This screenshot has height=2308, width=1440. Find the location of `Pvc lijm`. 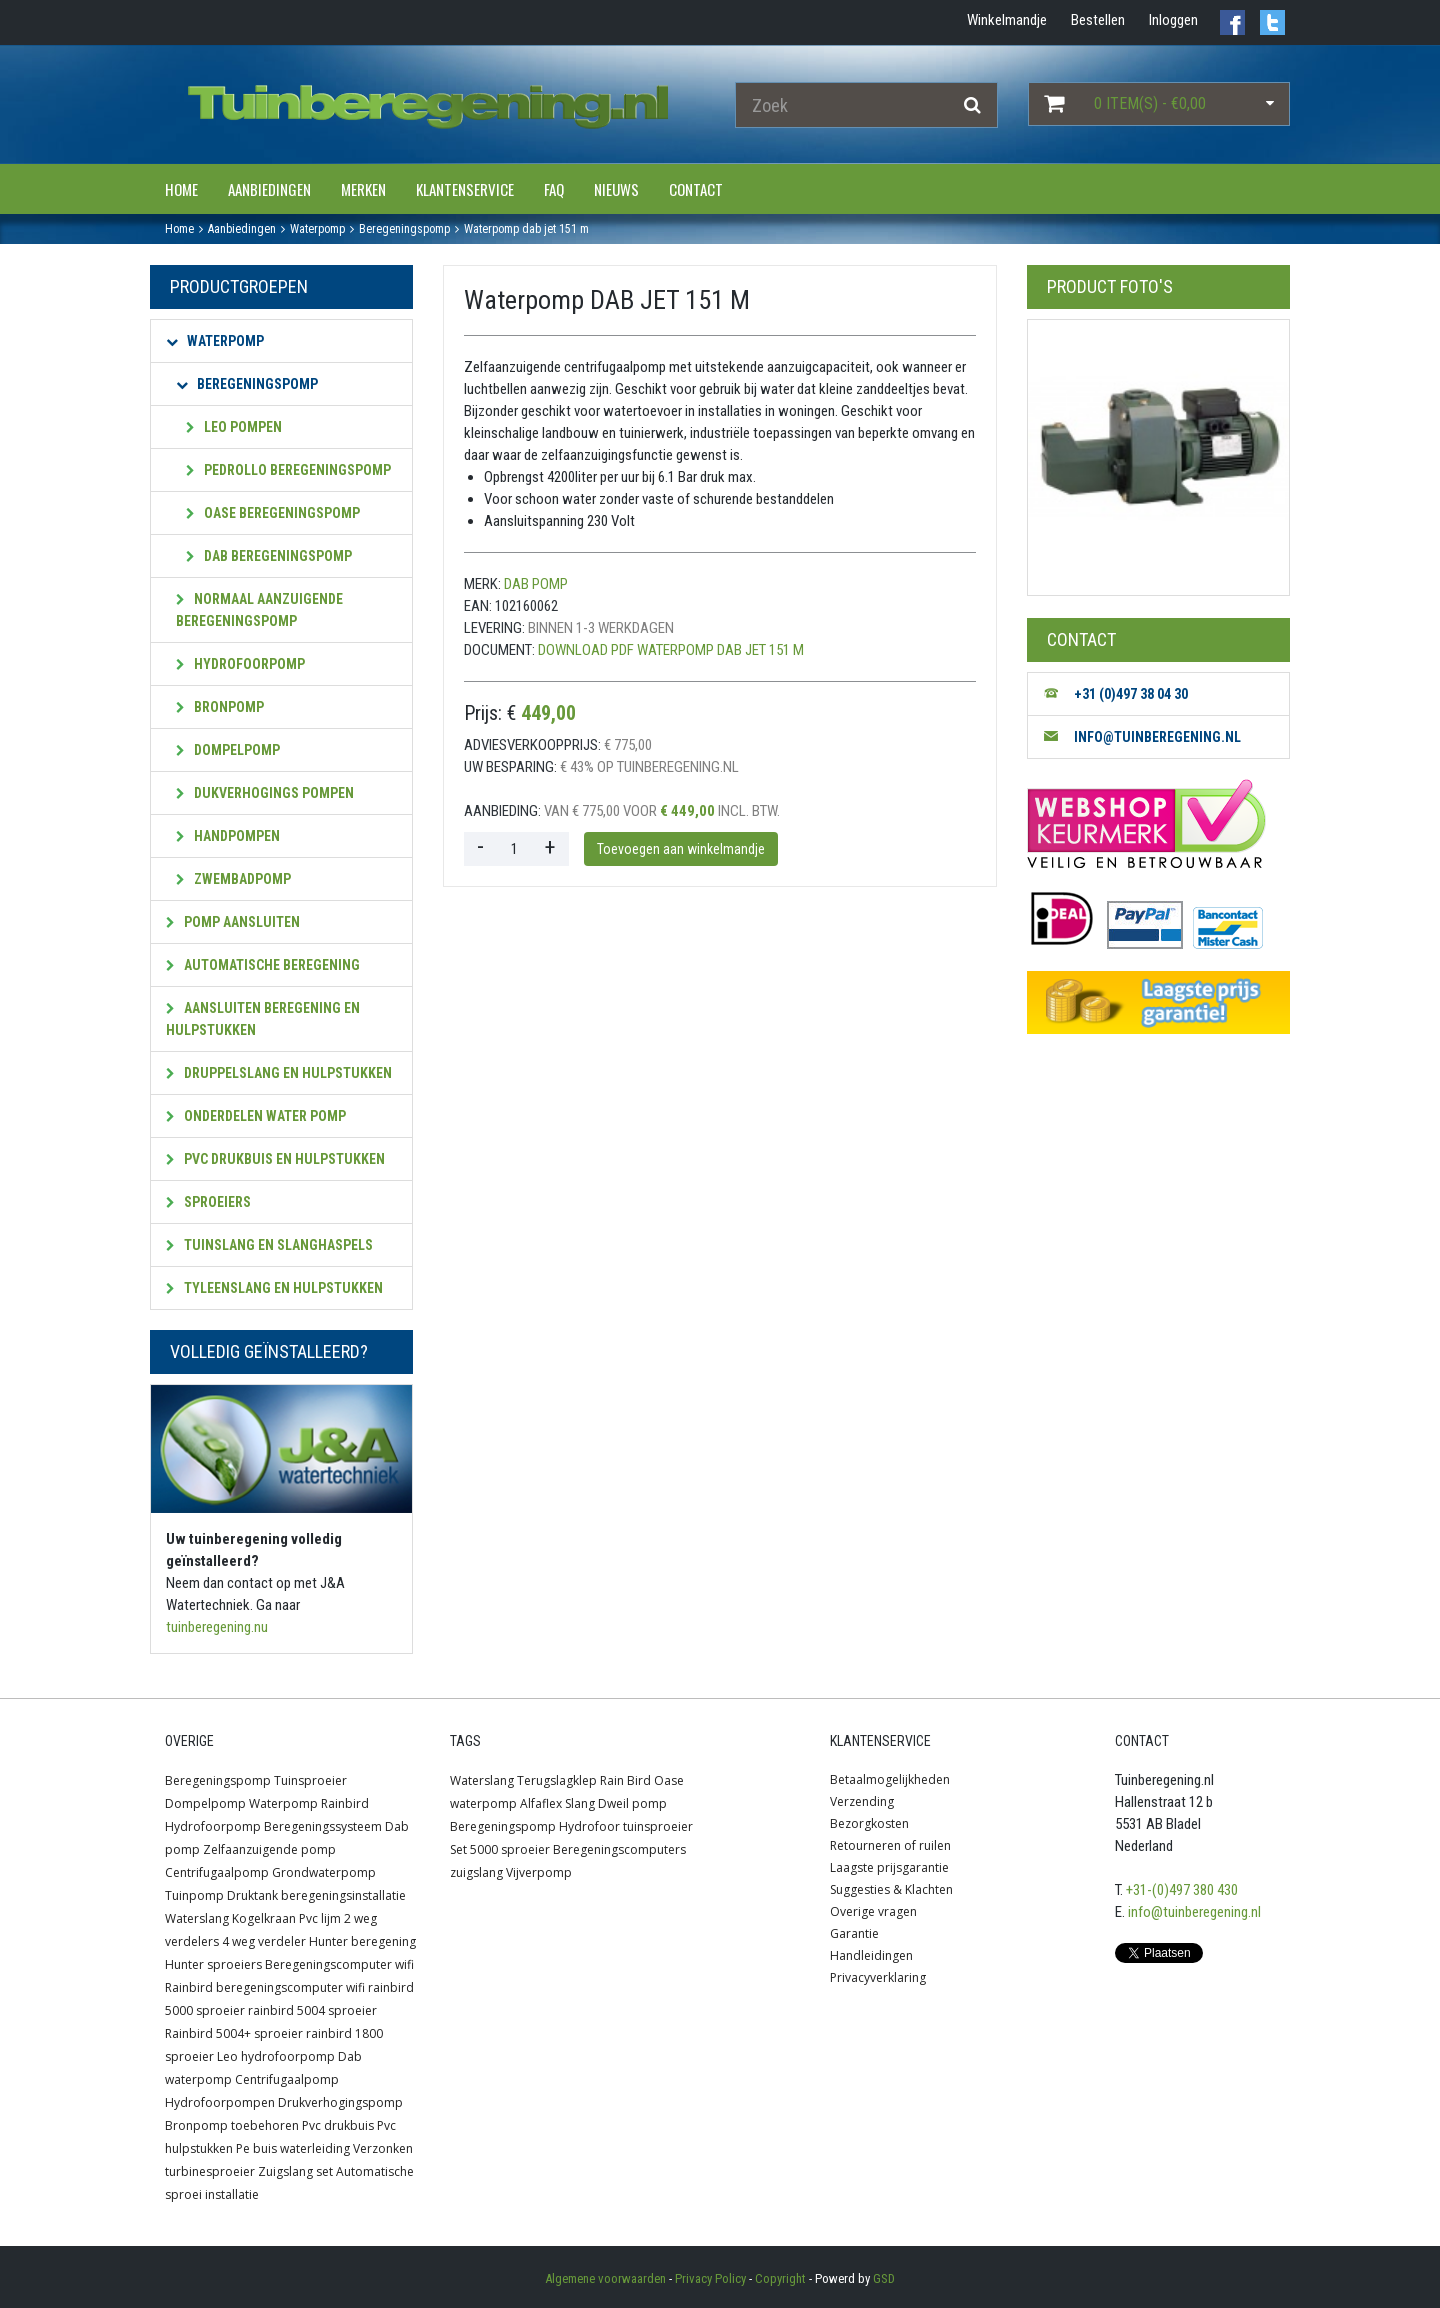

Pvc lijm is located at coordinates (320, 1918).